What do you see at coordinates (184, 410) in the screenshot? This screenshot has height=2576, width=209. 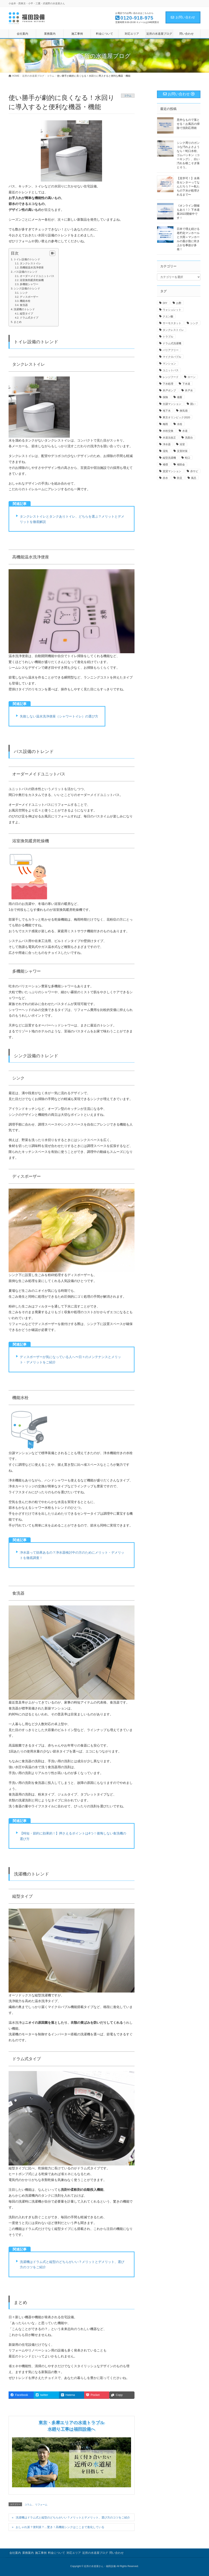 I see `換気扇` at bounding box center [184, 410].